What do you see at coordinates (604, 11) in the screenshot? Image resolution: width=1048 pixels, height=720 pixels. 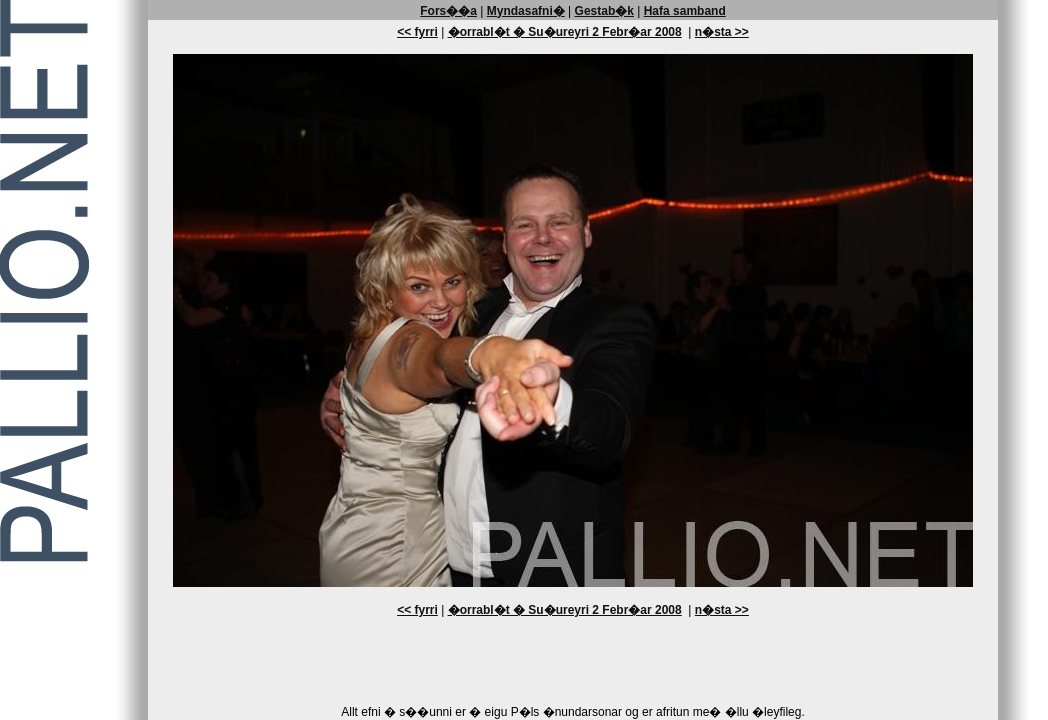 I see `Gestab�k` at bounding box center [604, 11].